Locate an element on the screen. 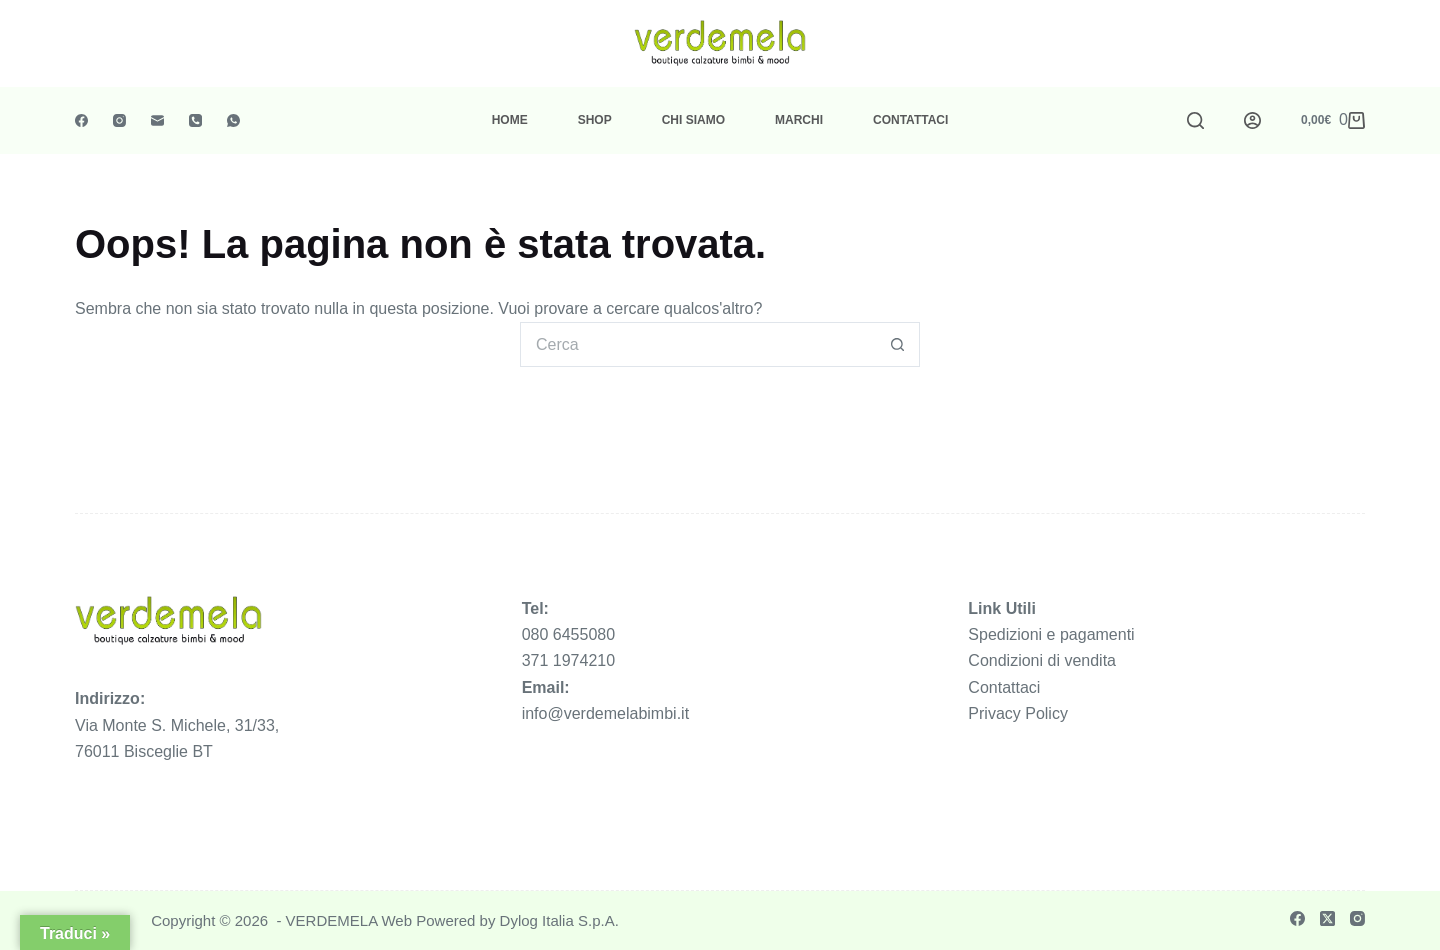  [Cerca per...] is located at coordinates (697, 344).